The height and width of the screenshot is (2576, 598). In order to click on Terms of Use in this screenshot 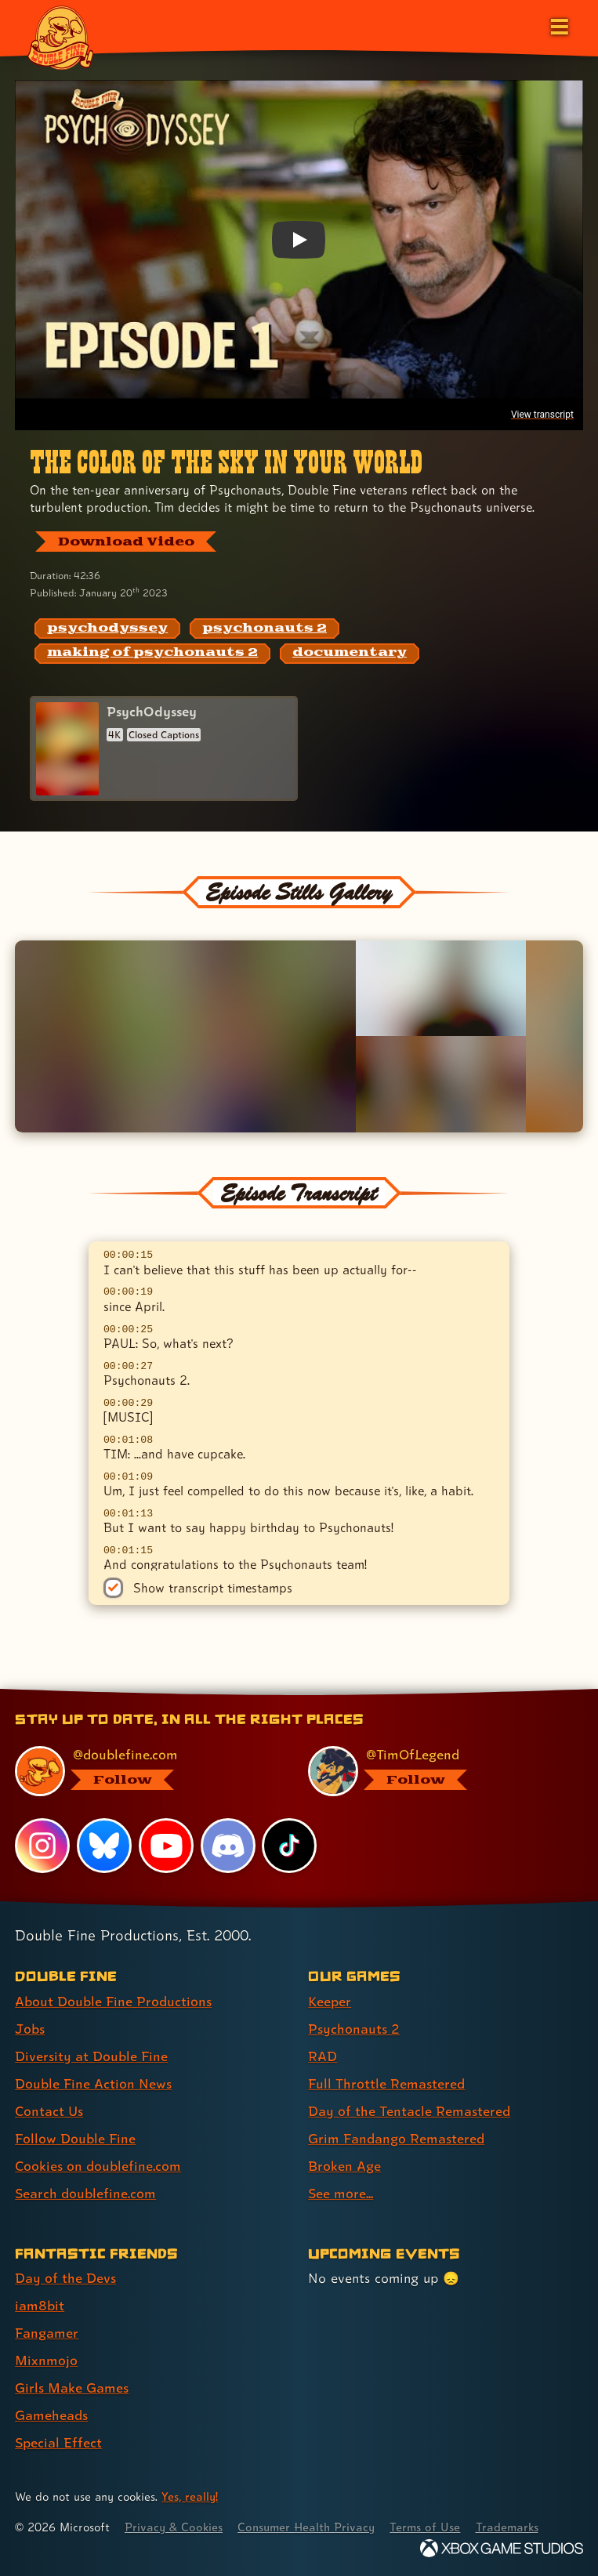, I will do `click(425, 2527)`.